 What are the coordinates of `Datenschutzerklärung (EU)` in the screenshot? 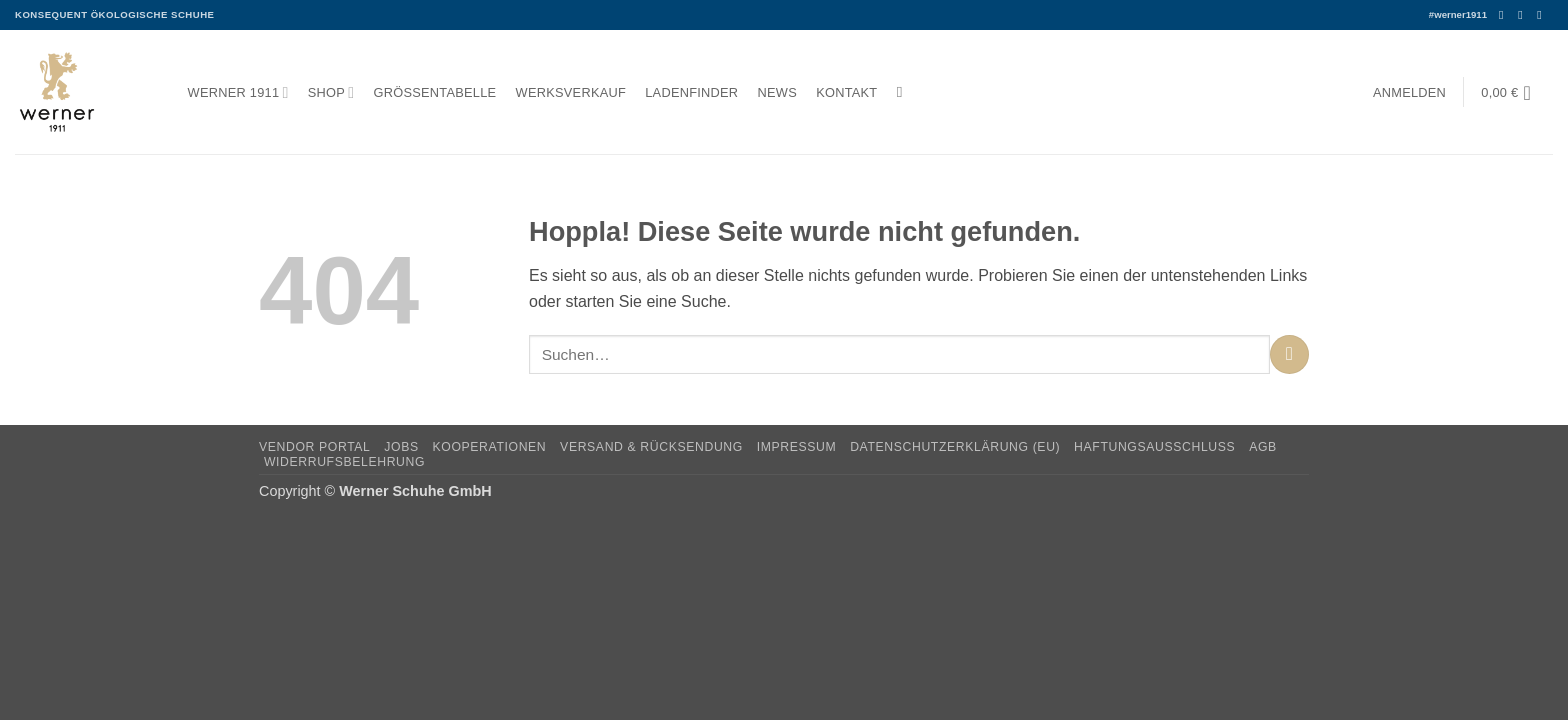 It's located at (955, 447).